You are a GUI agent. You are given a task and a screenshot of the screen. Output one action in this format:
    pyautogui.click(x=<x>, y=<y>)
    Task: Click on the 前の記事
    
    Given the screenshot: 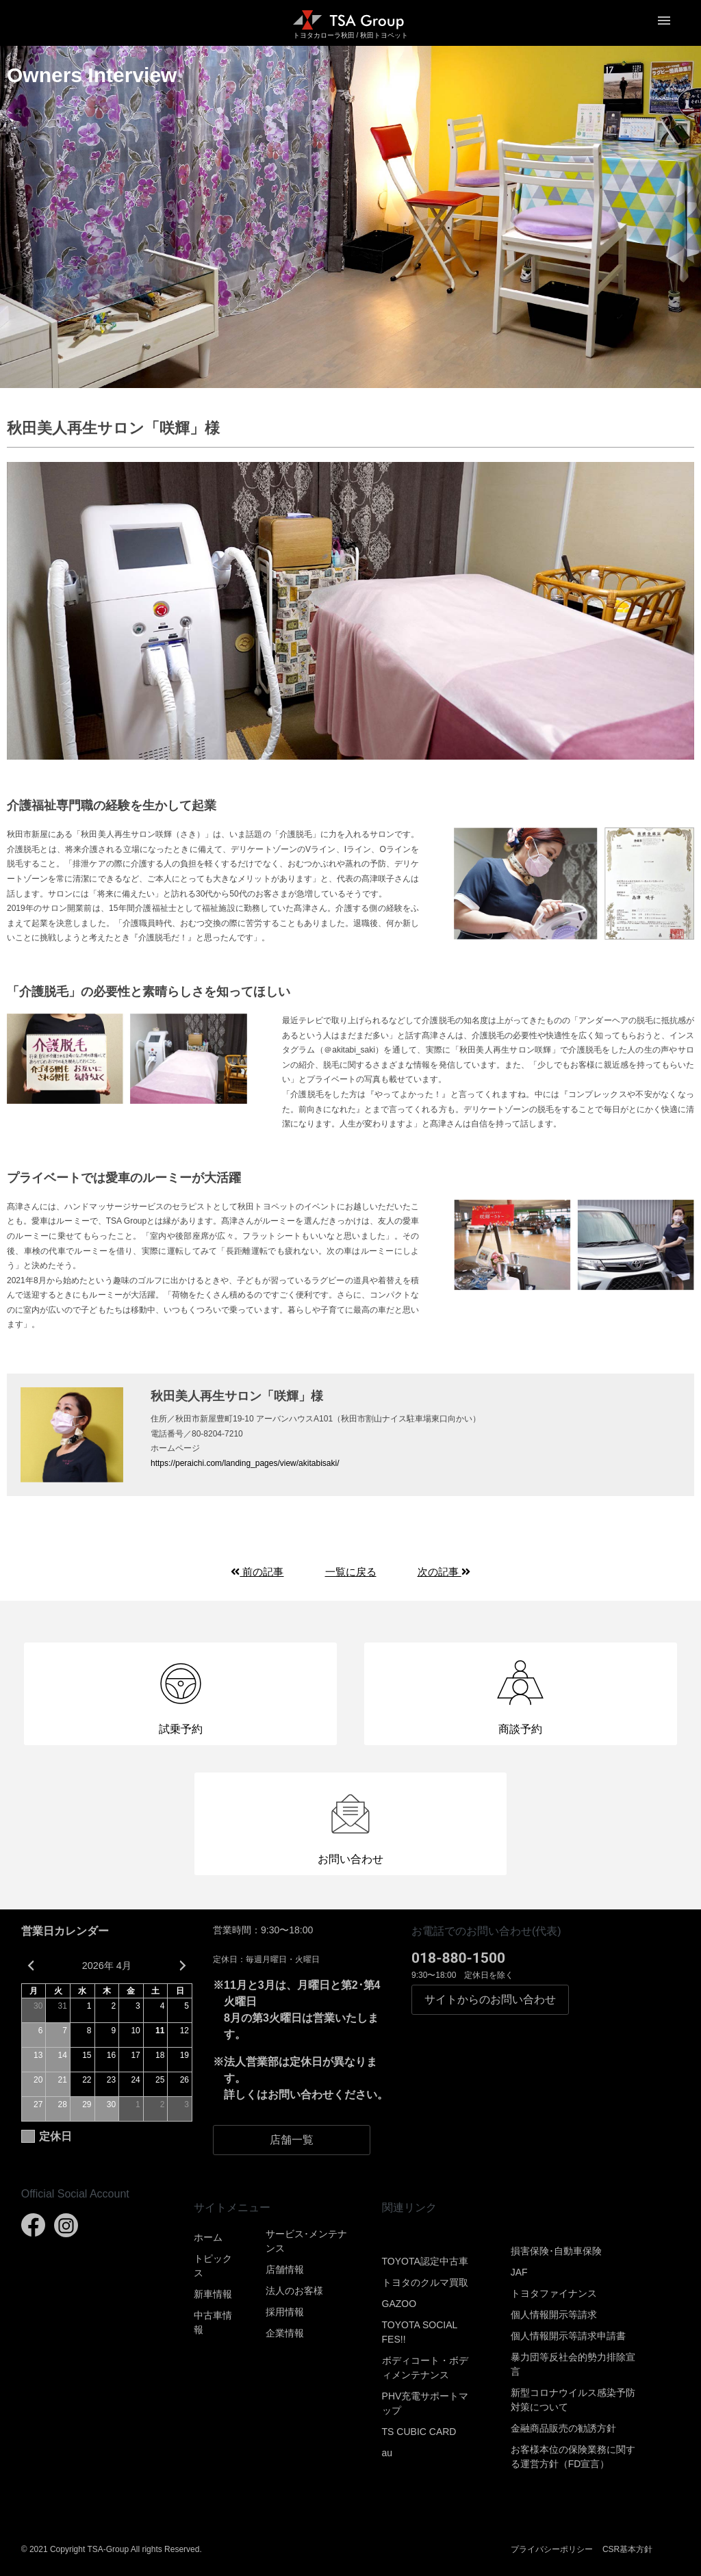 What is the action you would take?
    pyautogui.click(x=257, y=1571)
    